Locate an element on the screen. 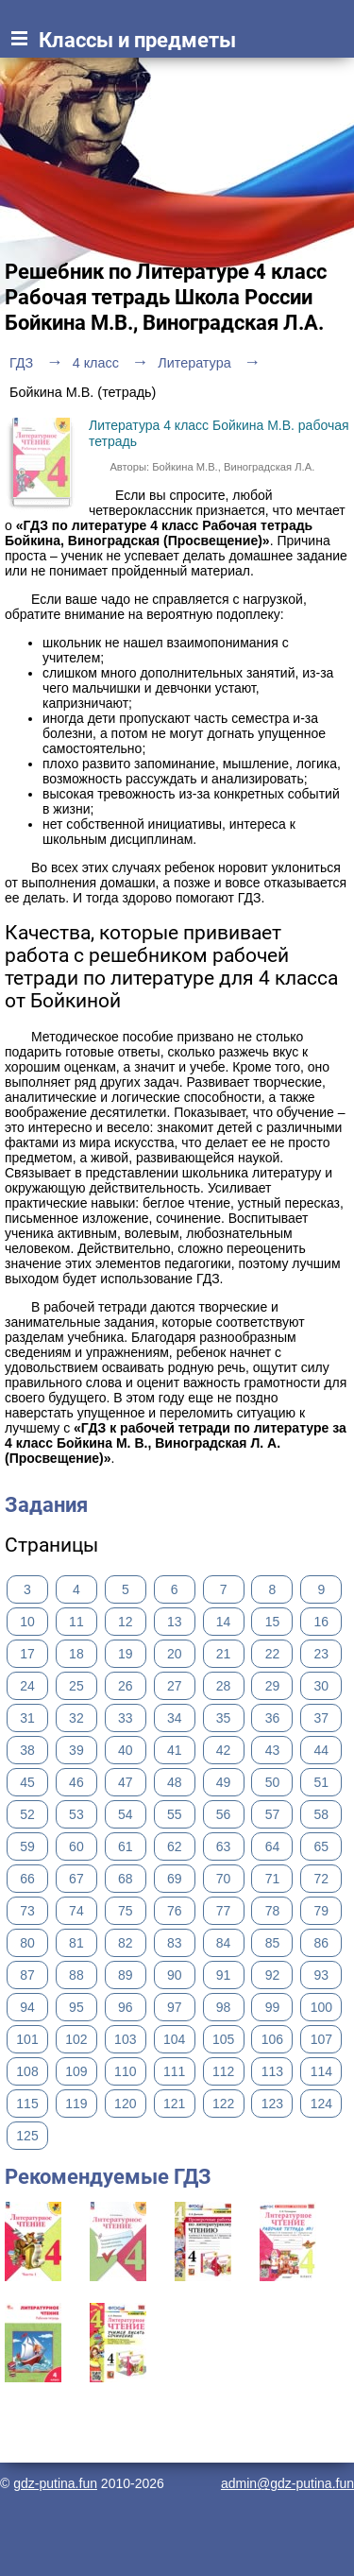 The image size is (354, 2576). 58 is located at coordinates (321, 1814).